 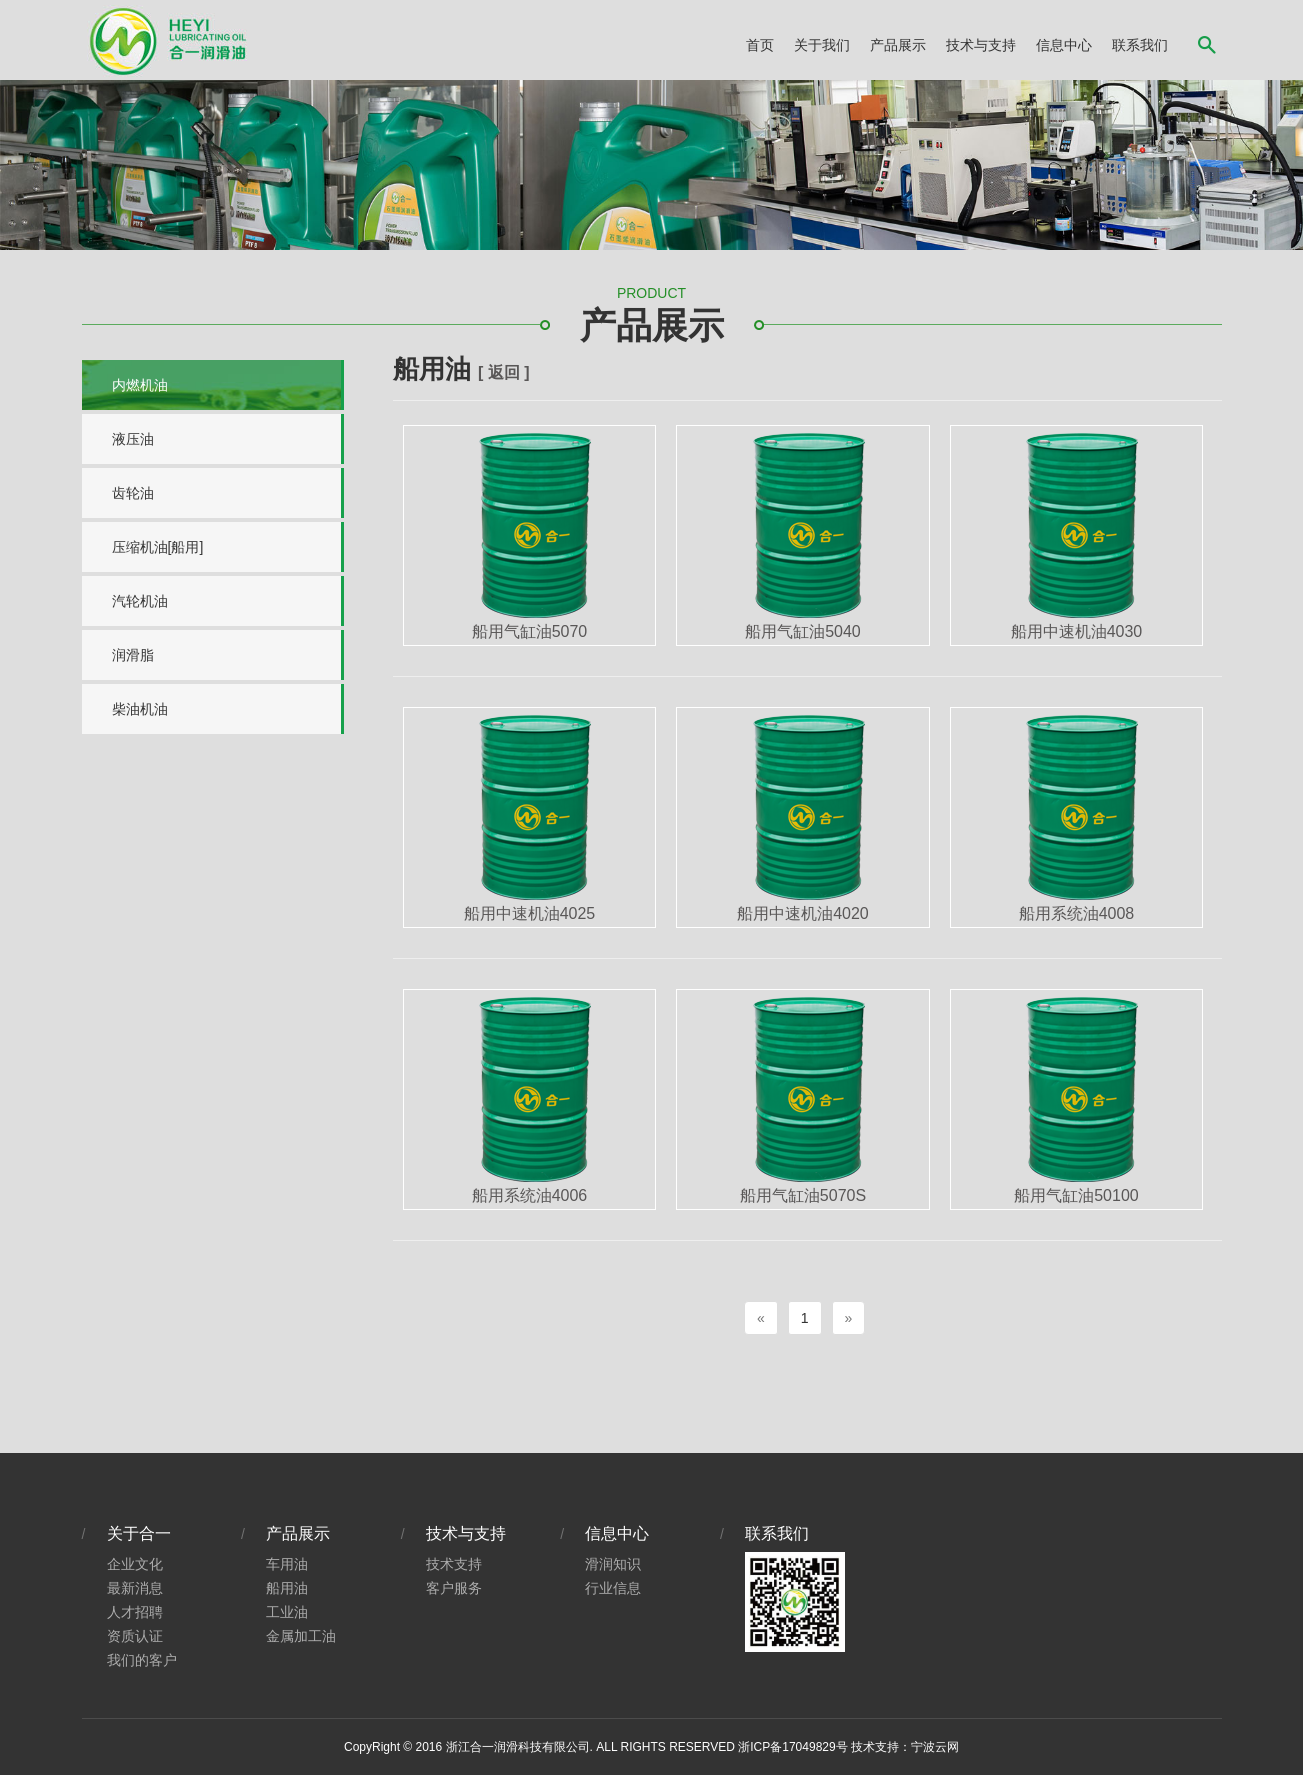 What do you see at coordinates (133, 493) in the screenshot?
I see `齿轮油` at bounding box center [133, 493].